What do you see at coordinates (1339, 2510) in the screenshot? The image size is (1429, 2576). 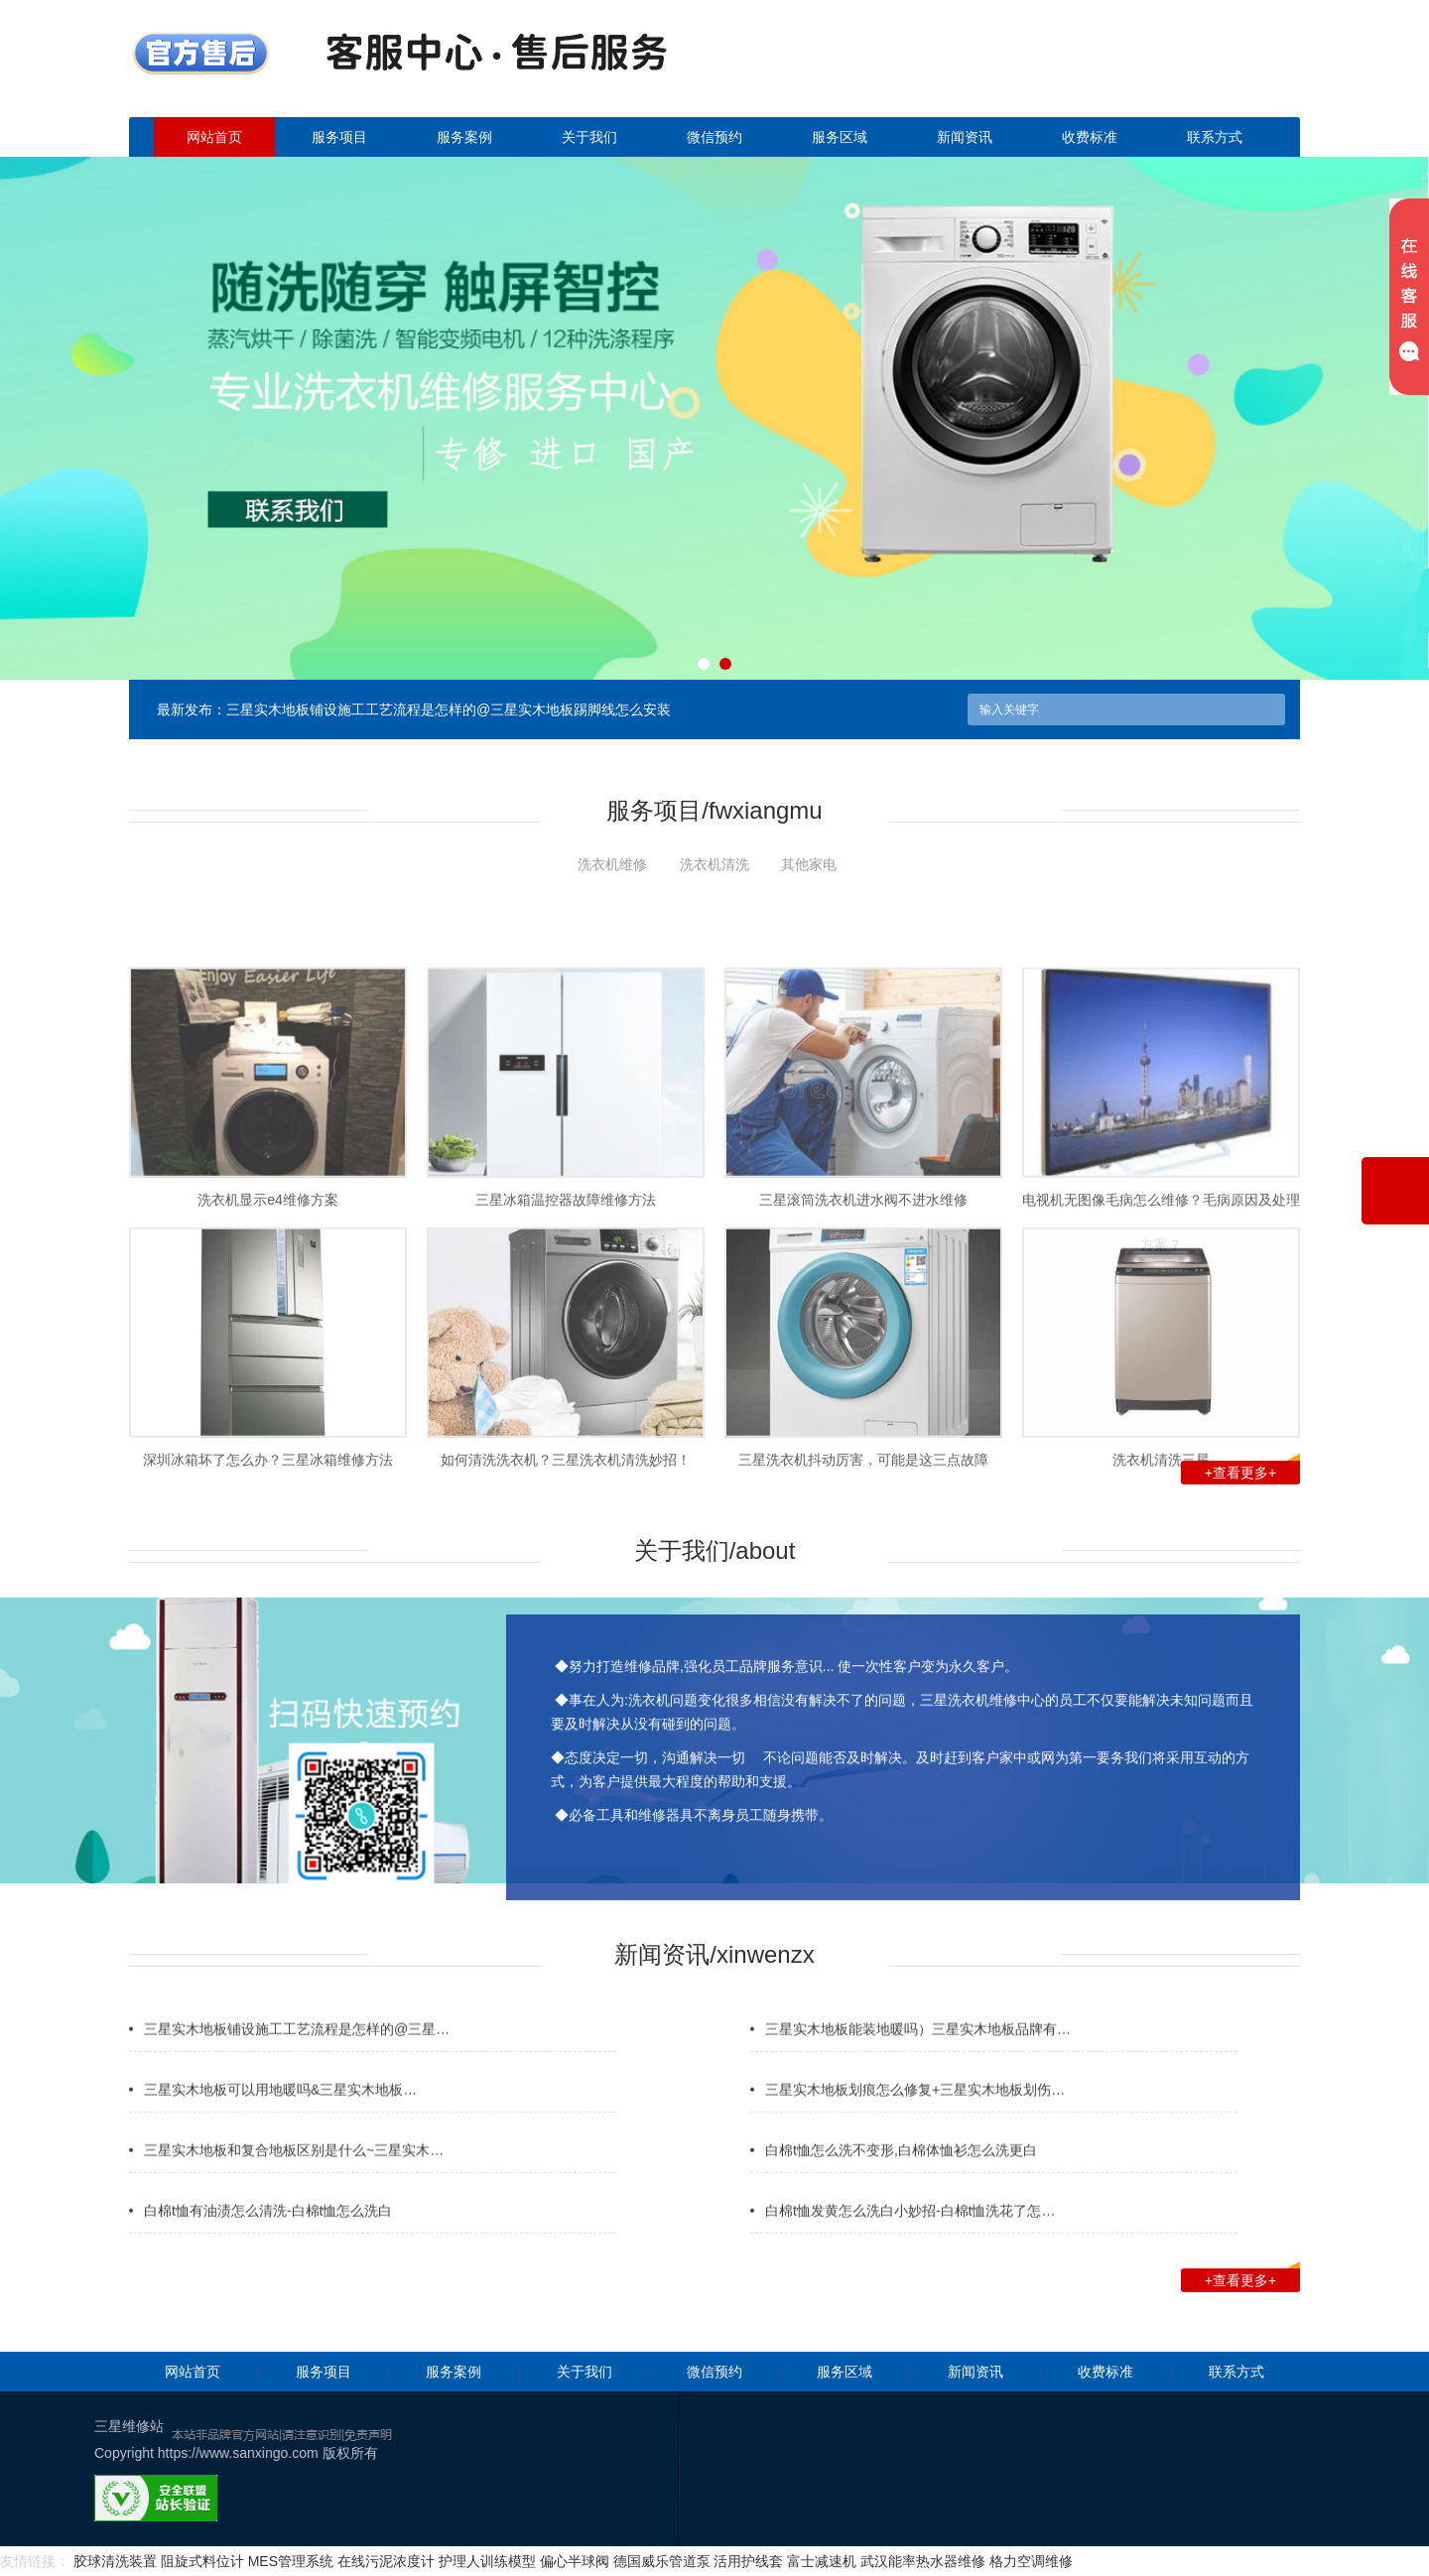 I see `网站地图` at bounding box center [1339, 2510].